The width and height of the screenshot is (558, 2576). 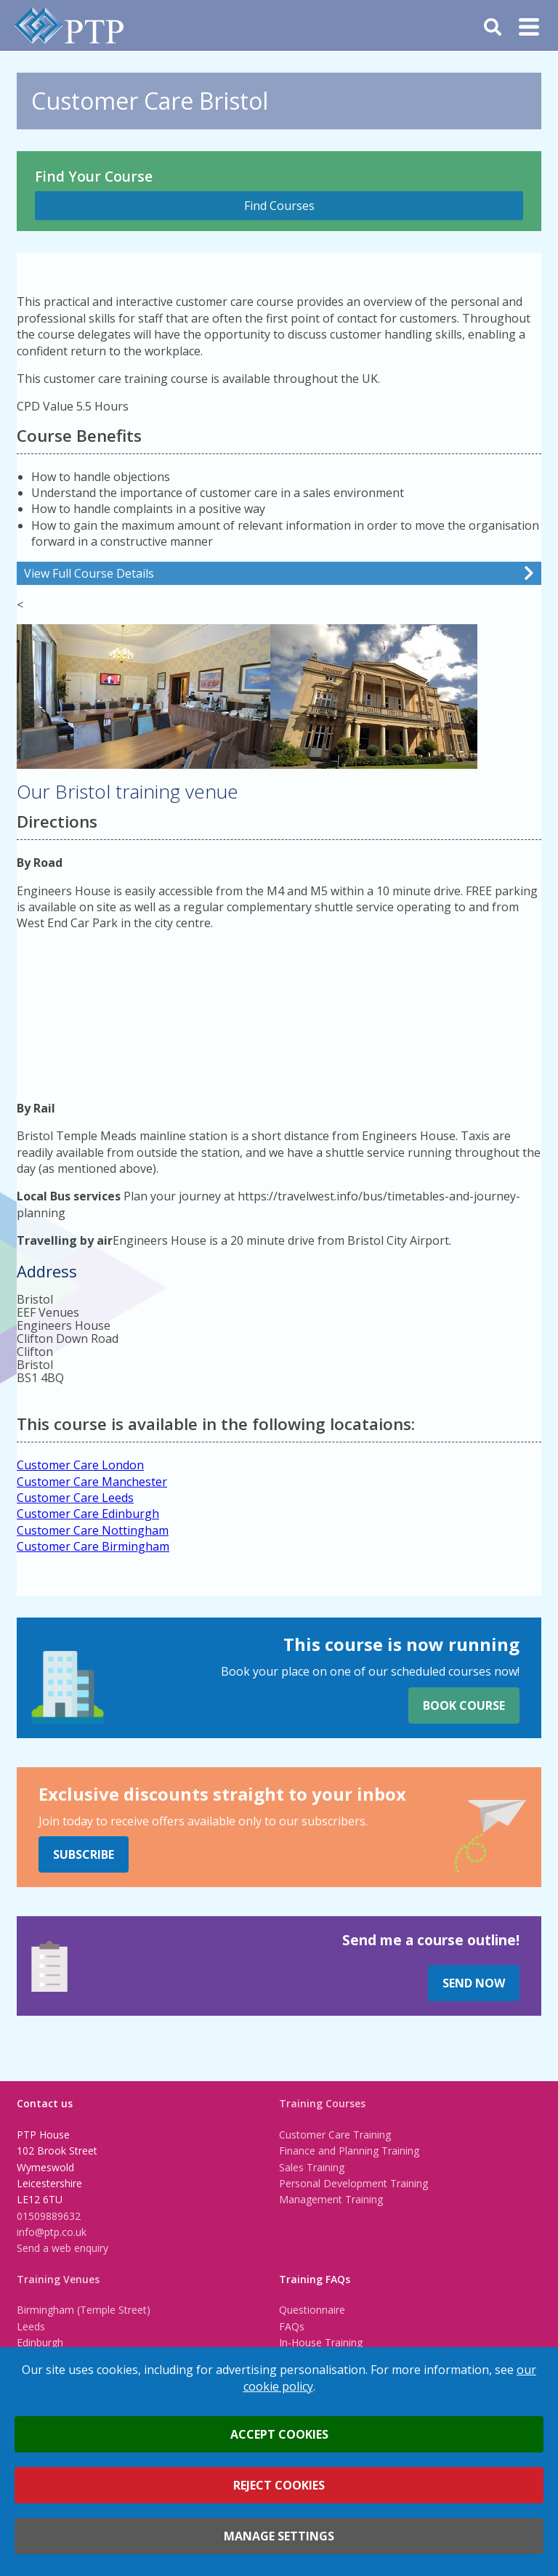 What do you see at coordinates (473, 1983) in the screenshot?
I see `Send Now` at bounding box center [473, 1983].